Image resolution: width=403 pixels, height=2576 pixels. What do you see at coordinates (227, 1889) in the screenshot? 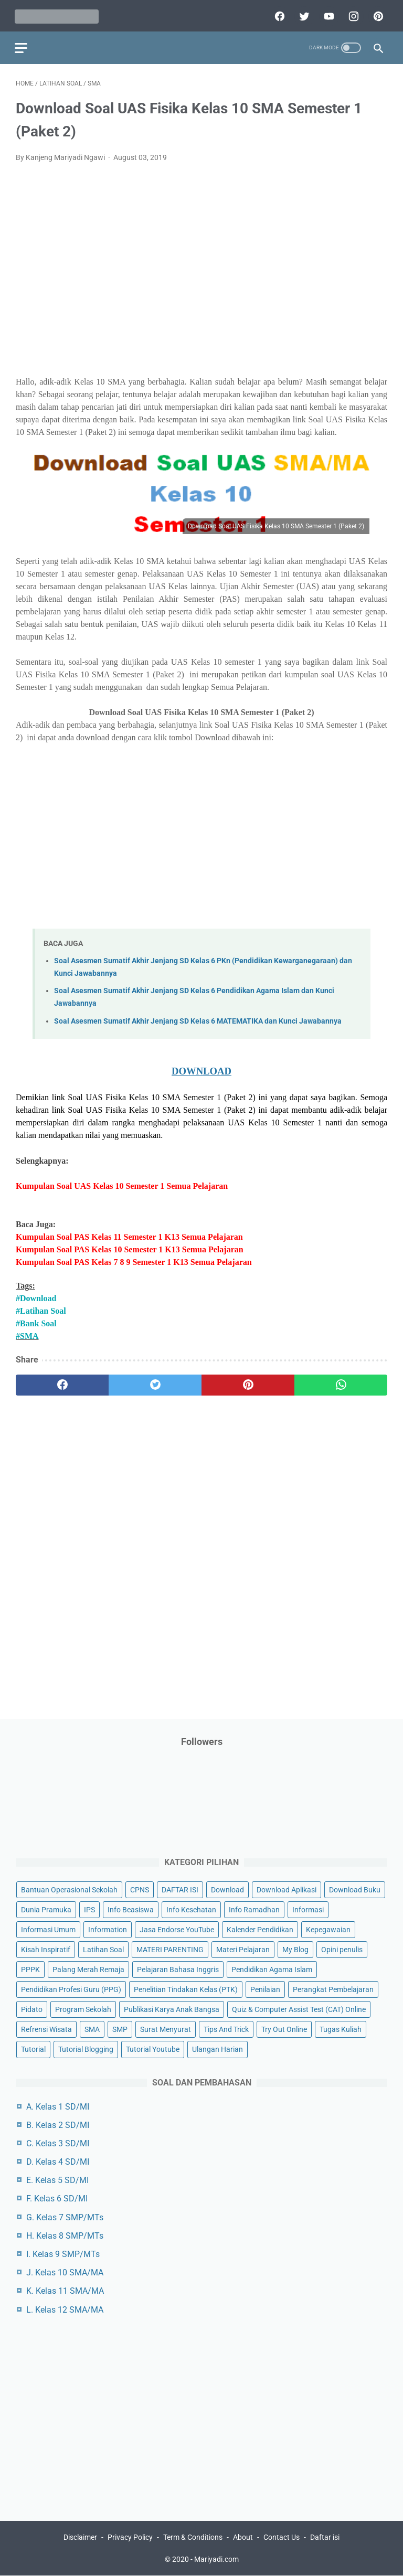
I see `Download` at bounding box center [227, 1889].